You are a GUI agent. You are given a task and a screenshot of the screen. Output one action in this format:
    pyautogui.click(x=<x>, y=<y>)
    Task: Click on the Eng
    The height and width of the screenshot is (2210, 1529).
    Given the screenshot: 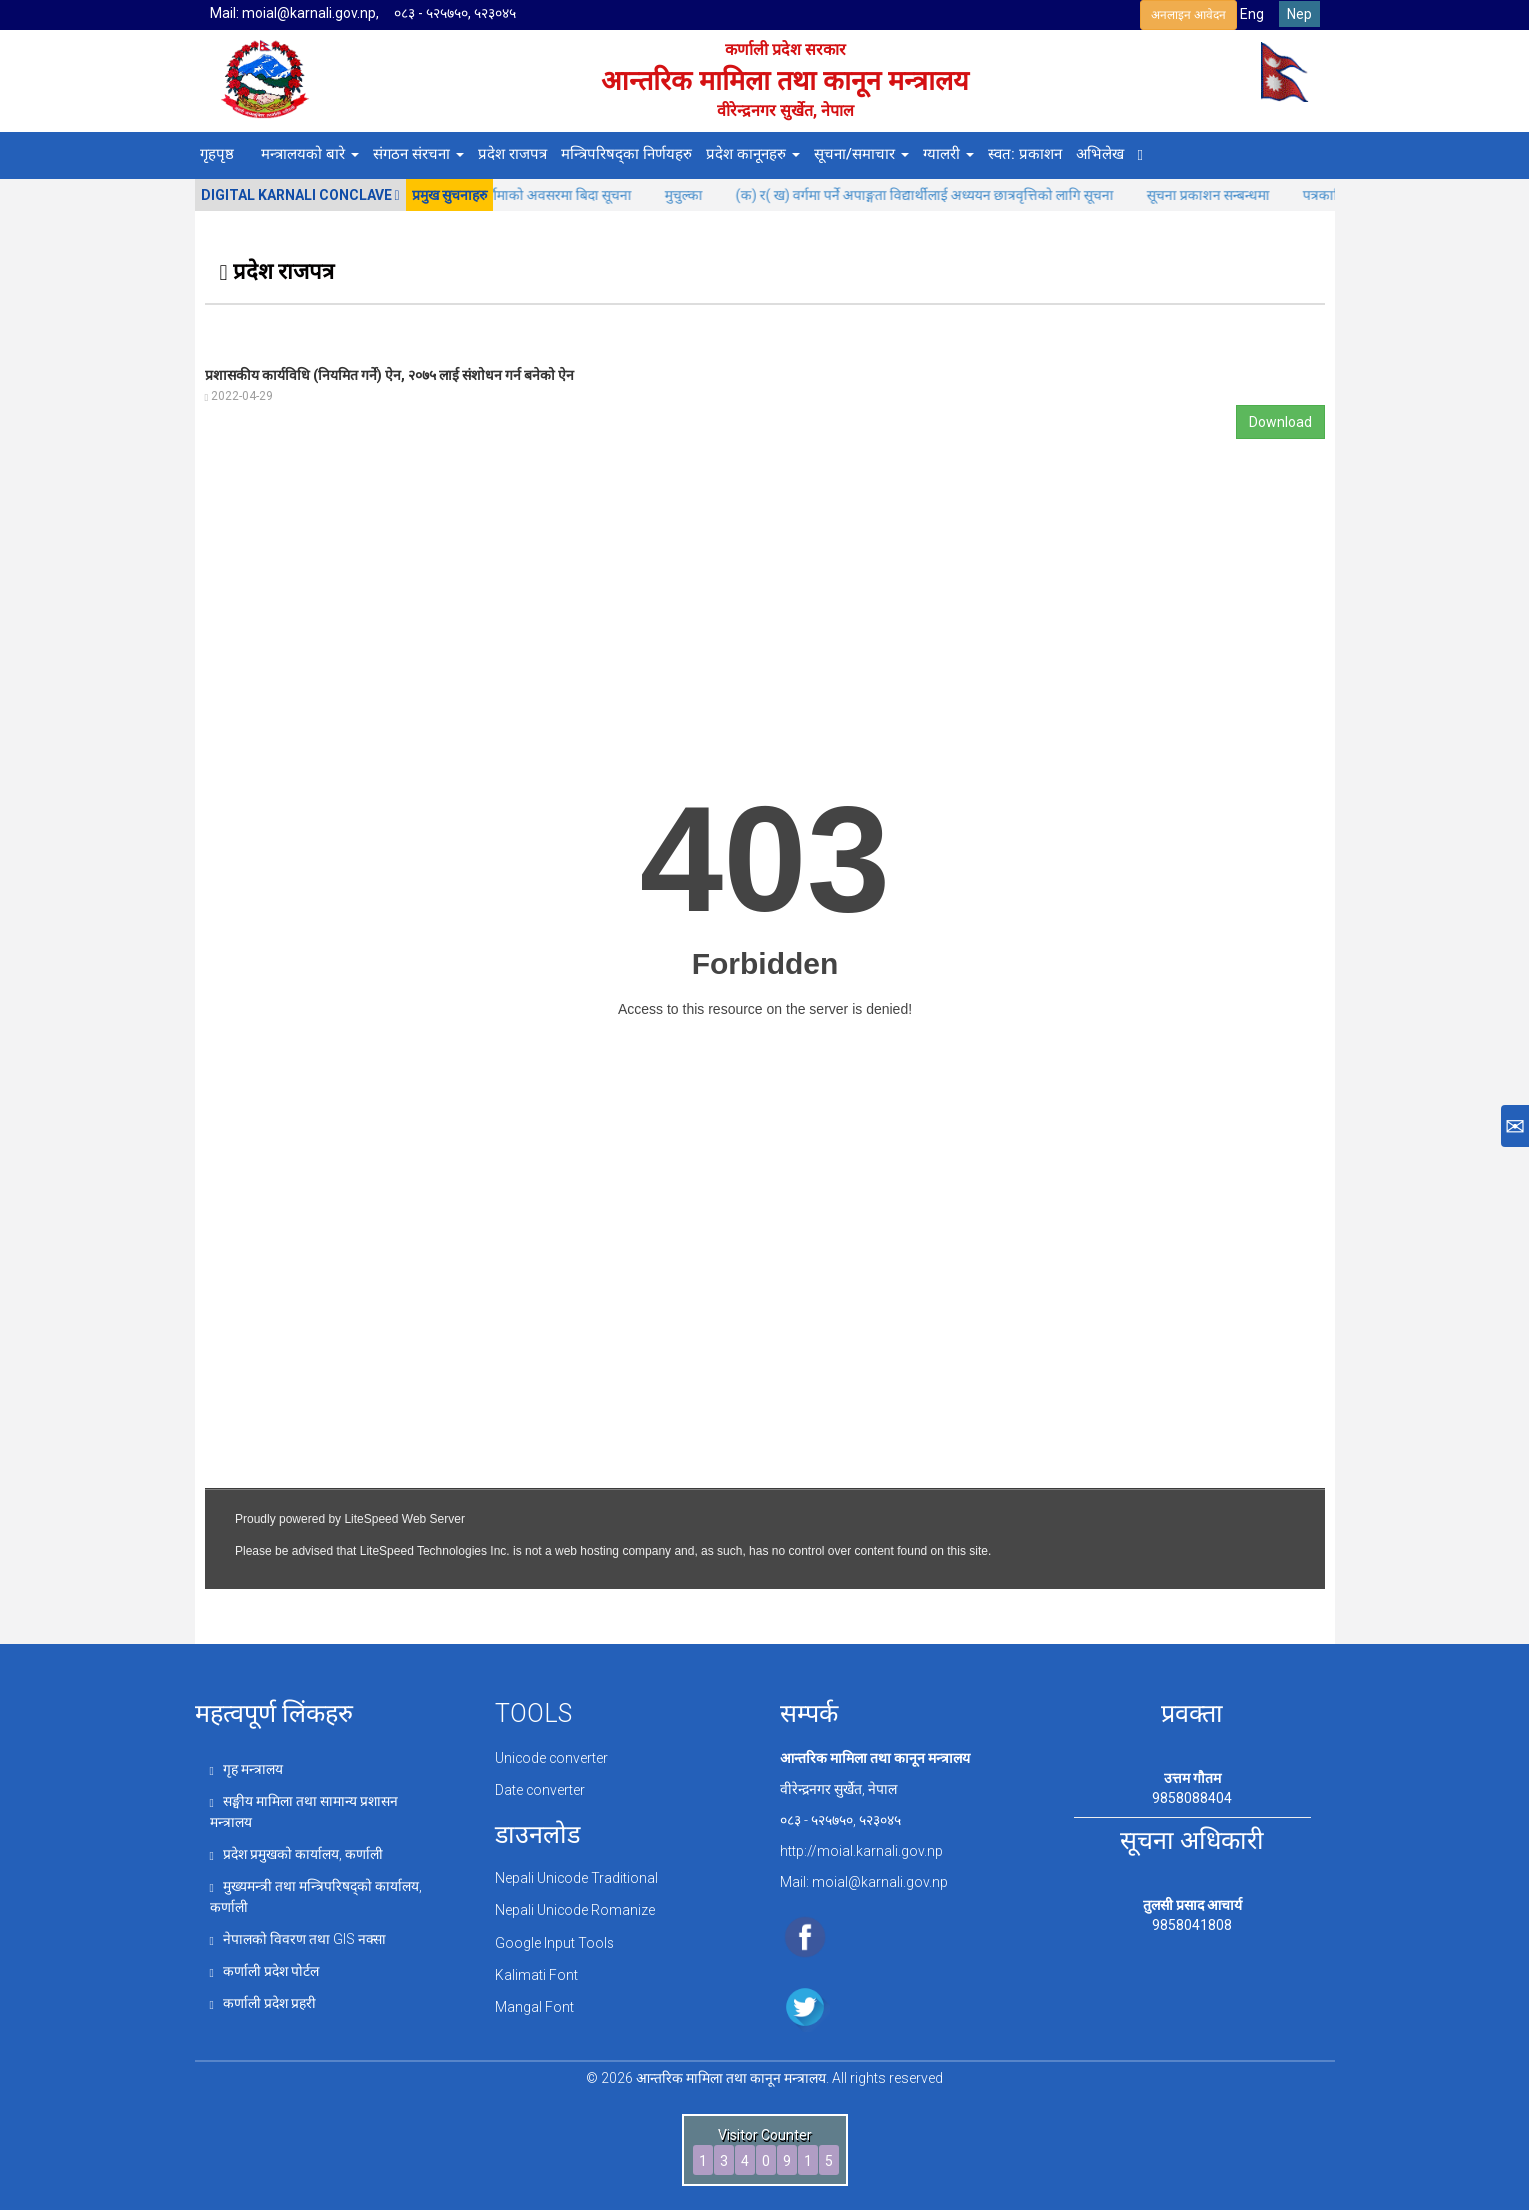 What is the action you would take?
    pyautogui.click(x=1252, y=14)
    